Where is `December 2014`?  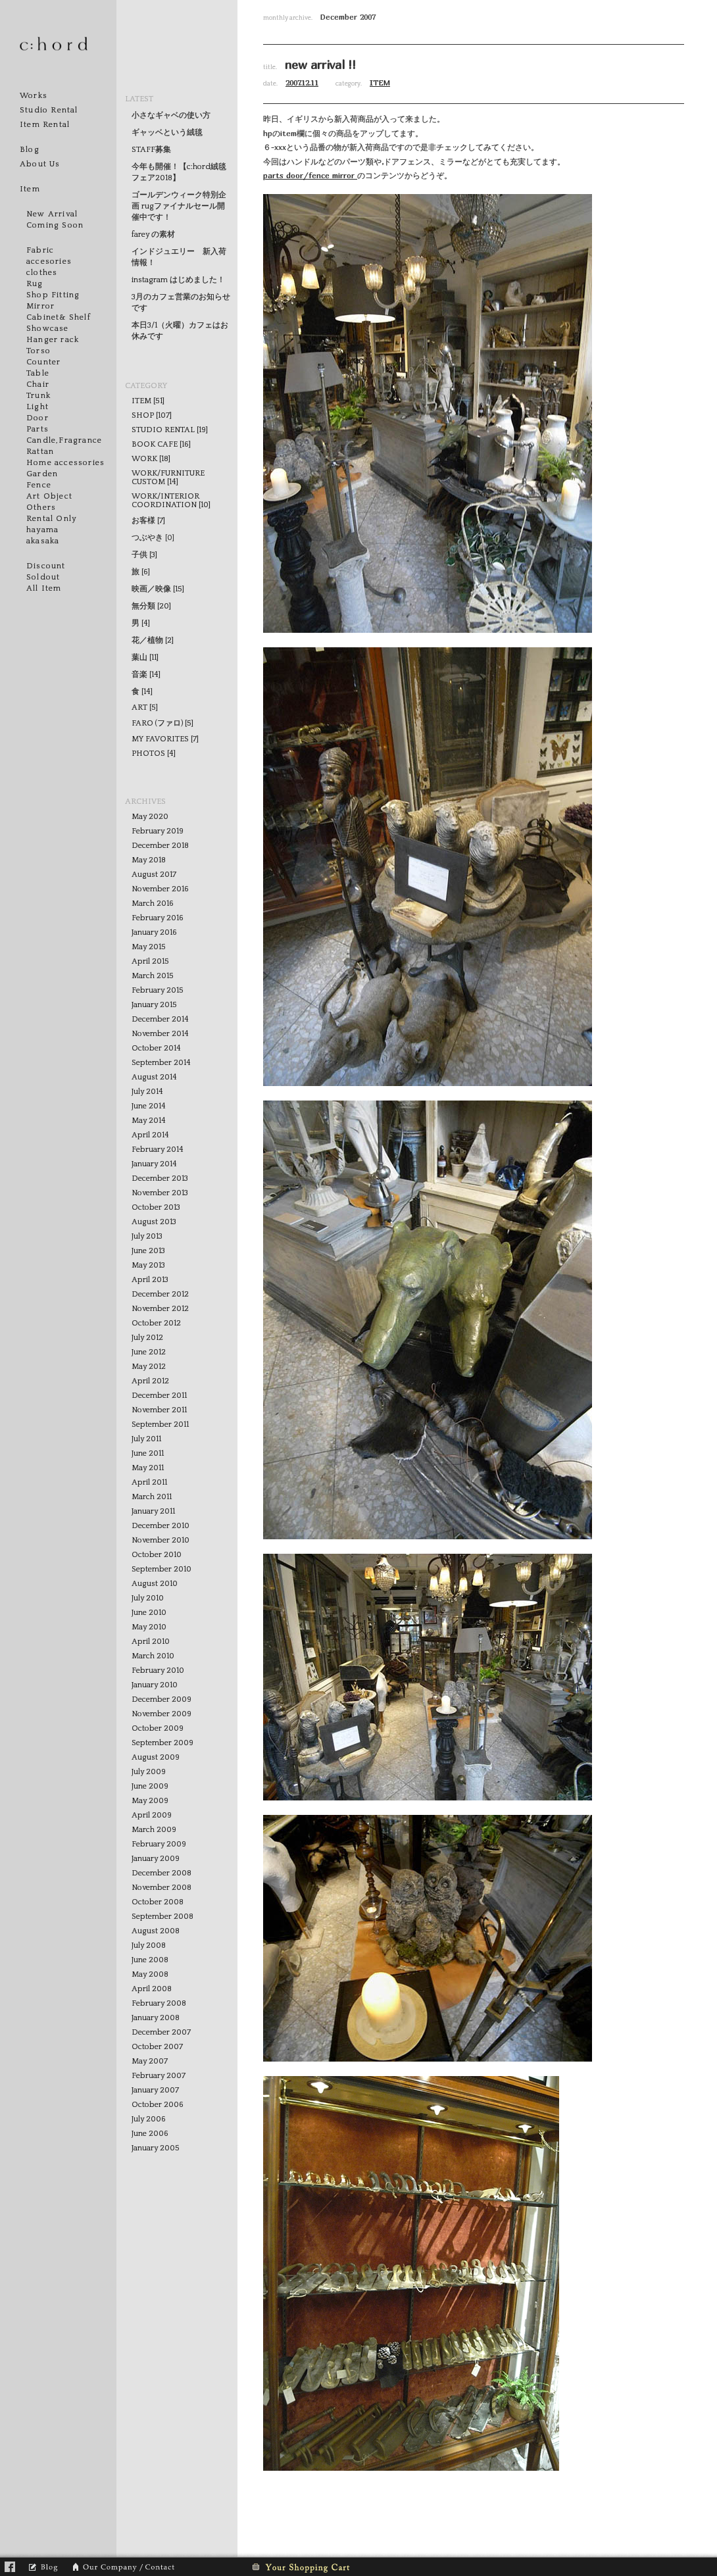
December 2014 is located at coordinates (160, 1019).